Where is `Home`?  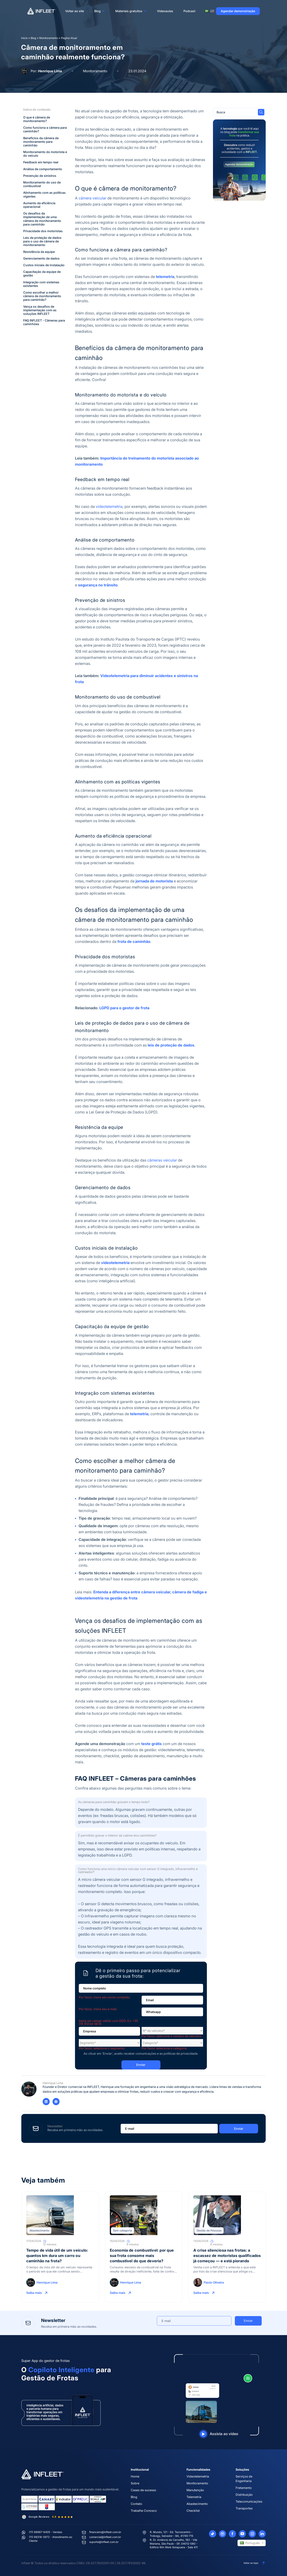
Home is located at coordinates (135, 2476).